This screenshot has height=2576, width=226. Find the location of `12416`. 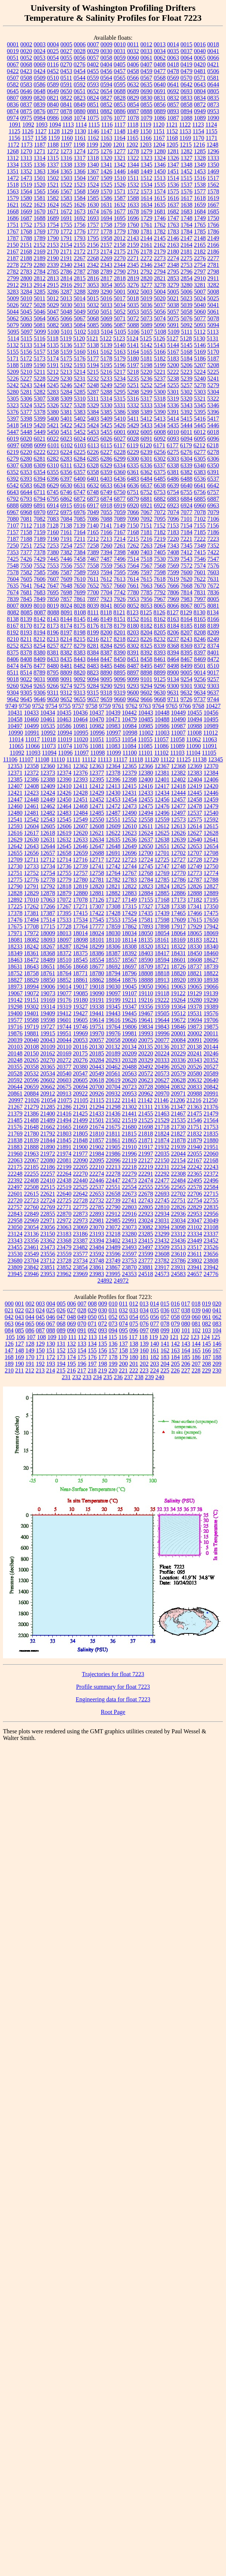

12416 is located at coordinates (145, 786).